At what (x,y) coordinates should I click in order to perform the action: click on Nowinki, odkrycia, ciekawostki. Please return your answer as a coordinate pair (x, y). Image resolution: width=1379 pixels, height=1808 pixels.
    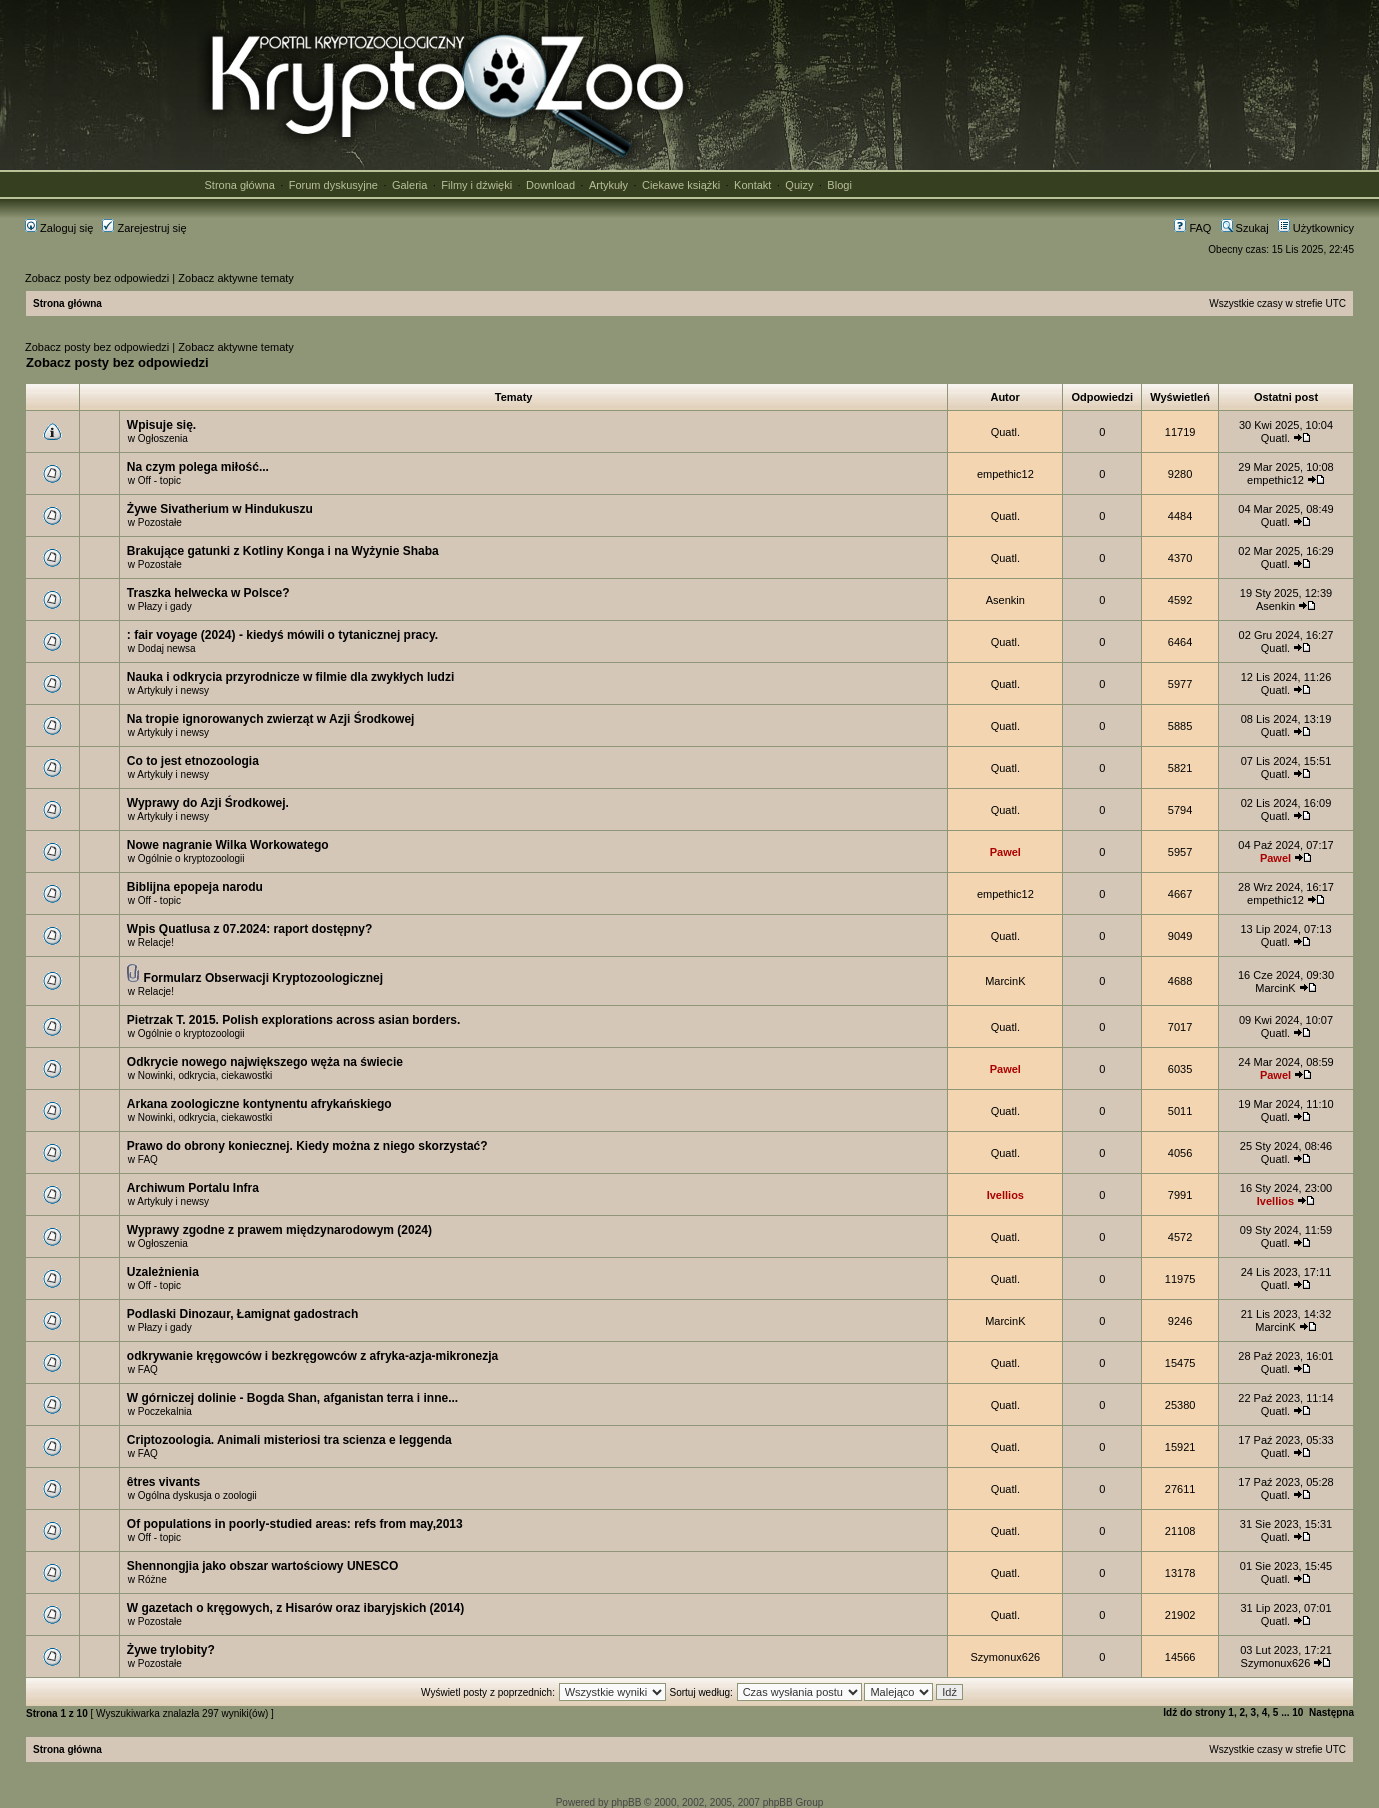
    Looking at the image, I should click on (205, 1075).